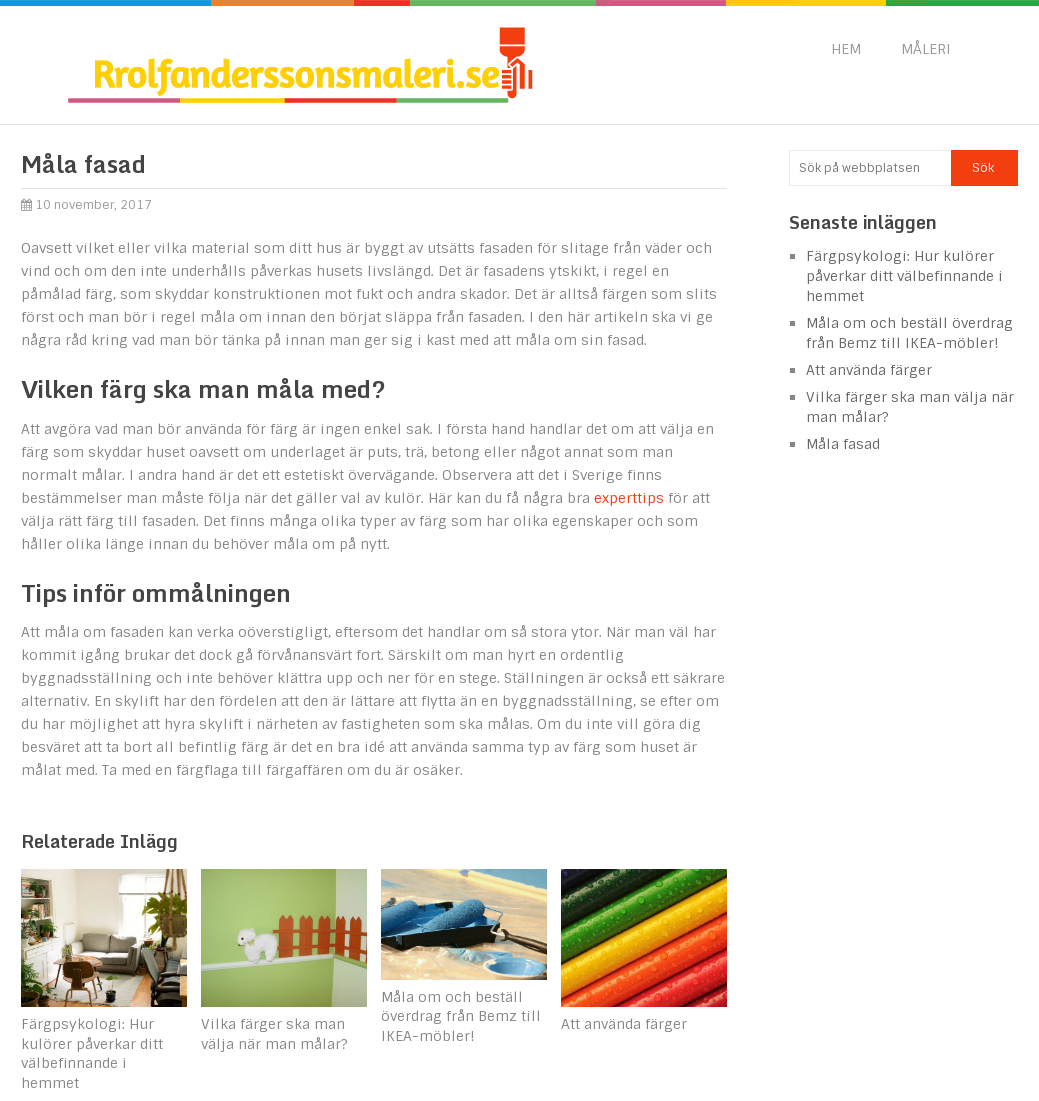 This screenshot has height=1101, width=1039. Describe the element at coordinates (846, 49) in the screenshot. I see `Hem` at that location.